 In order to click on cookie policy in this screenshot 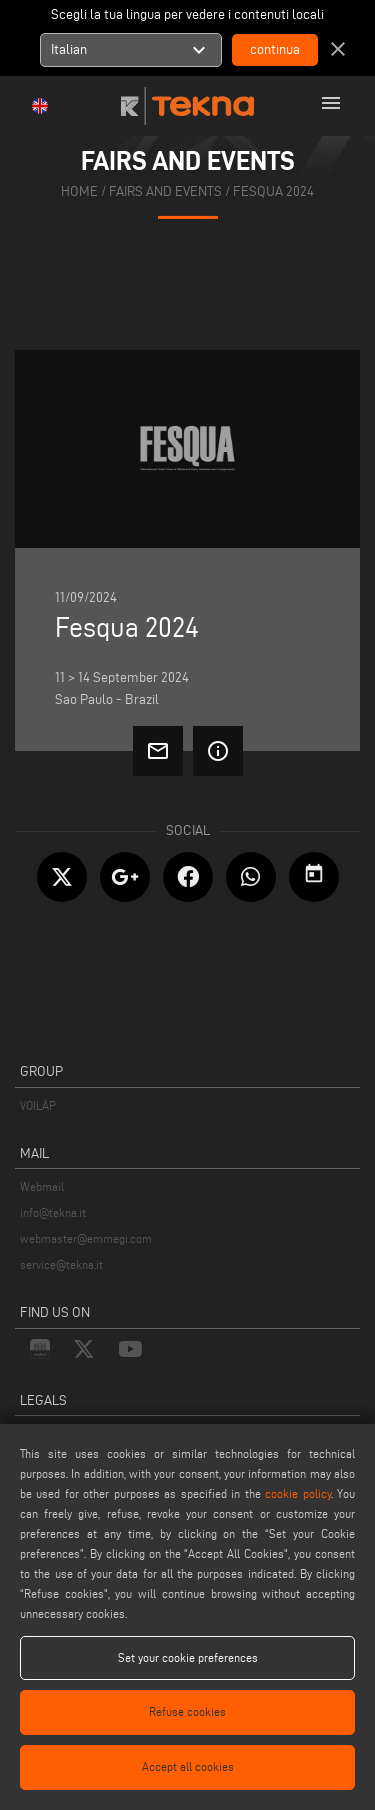, I will do `click(297, 1493)`.